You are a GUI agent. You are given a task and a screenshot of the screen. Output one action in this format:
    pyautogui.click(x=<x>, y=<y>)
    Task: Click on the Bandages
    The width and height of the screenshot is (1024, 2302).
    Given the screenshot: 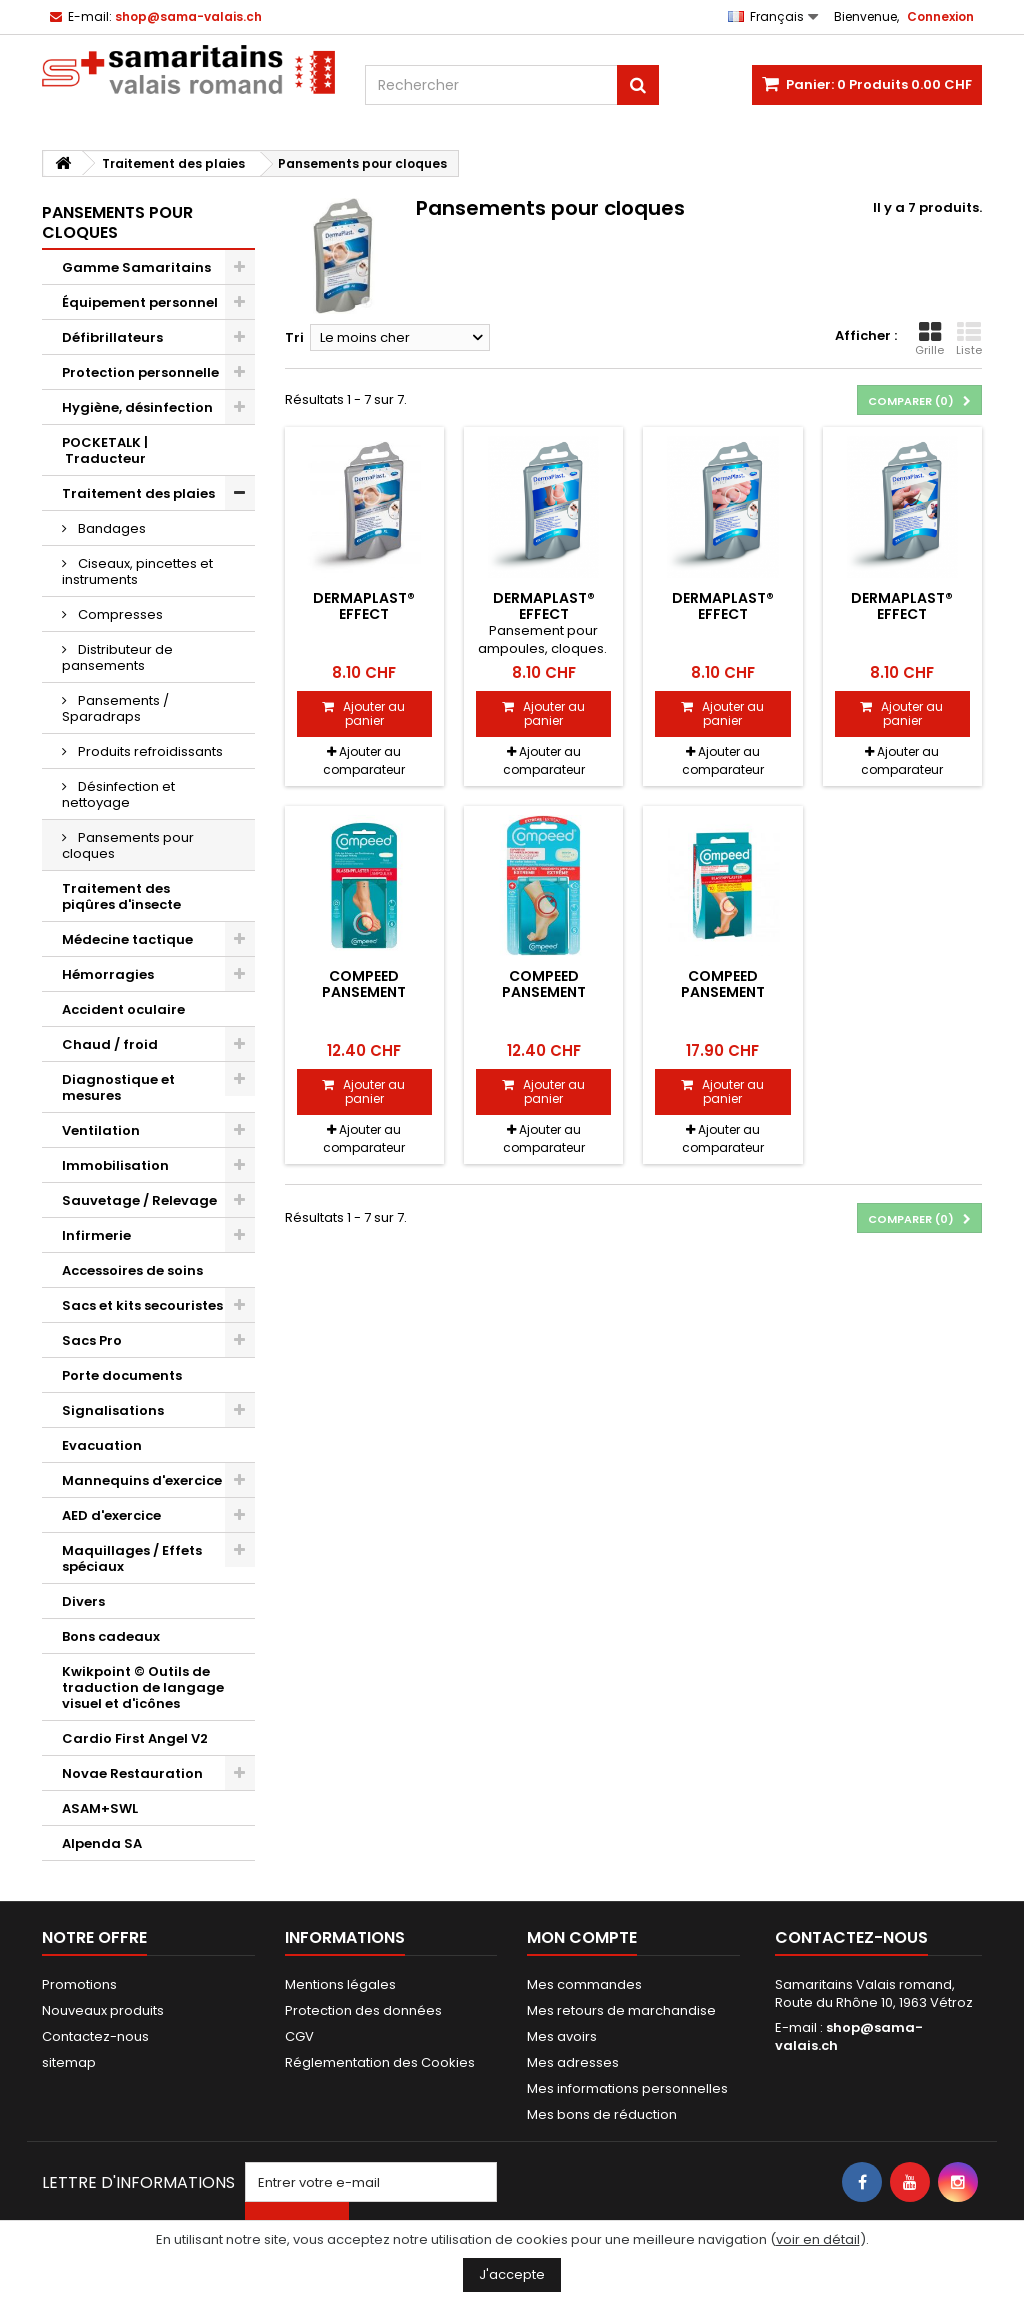 What is the action you would take?
    pyautogui.click(x=110, y=528)
    